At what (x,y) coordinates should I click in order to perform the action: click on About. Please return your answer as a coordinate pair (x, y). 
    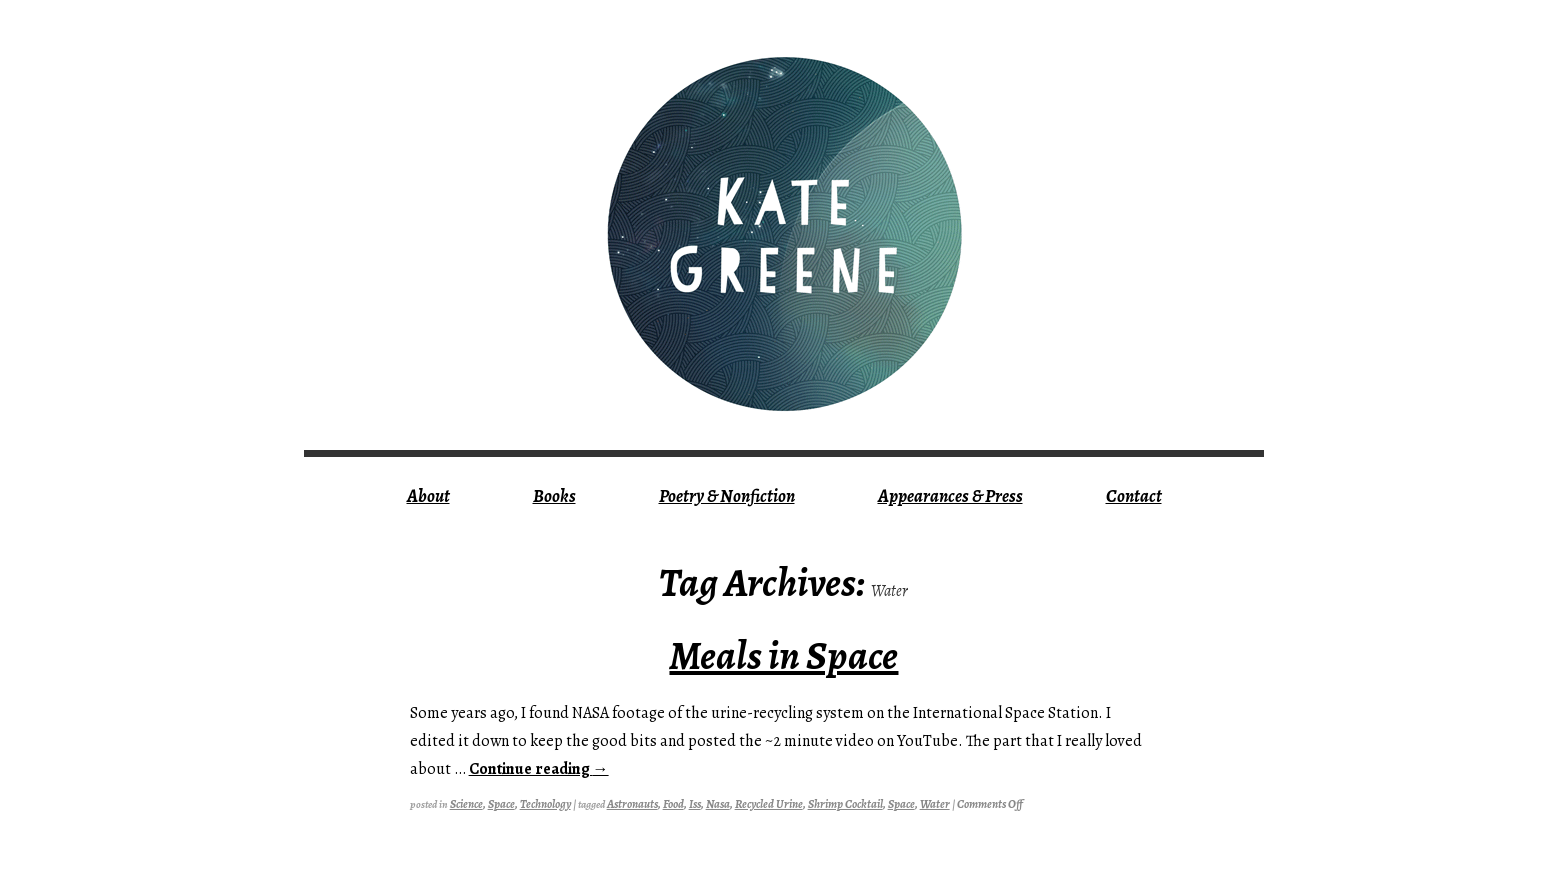
    Looking at the image, I should click on (428, 496).